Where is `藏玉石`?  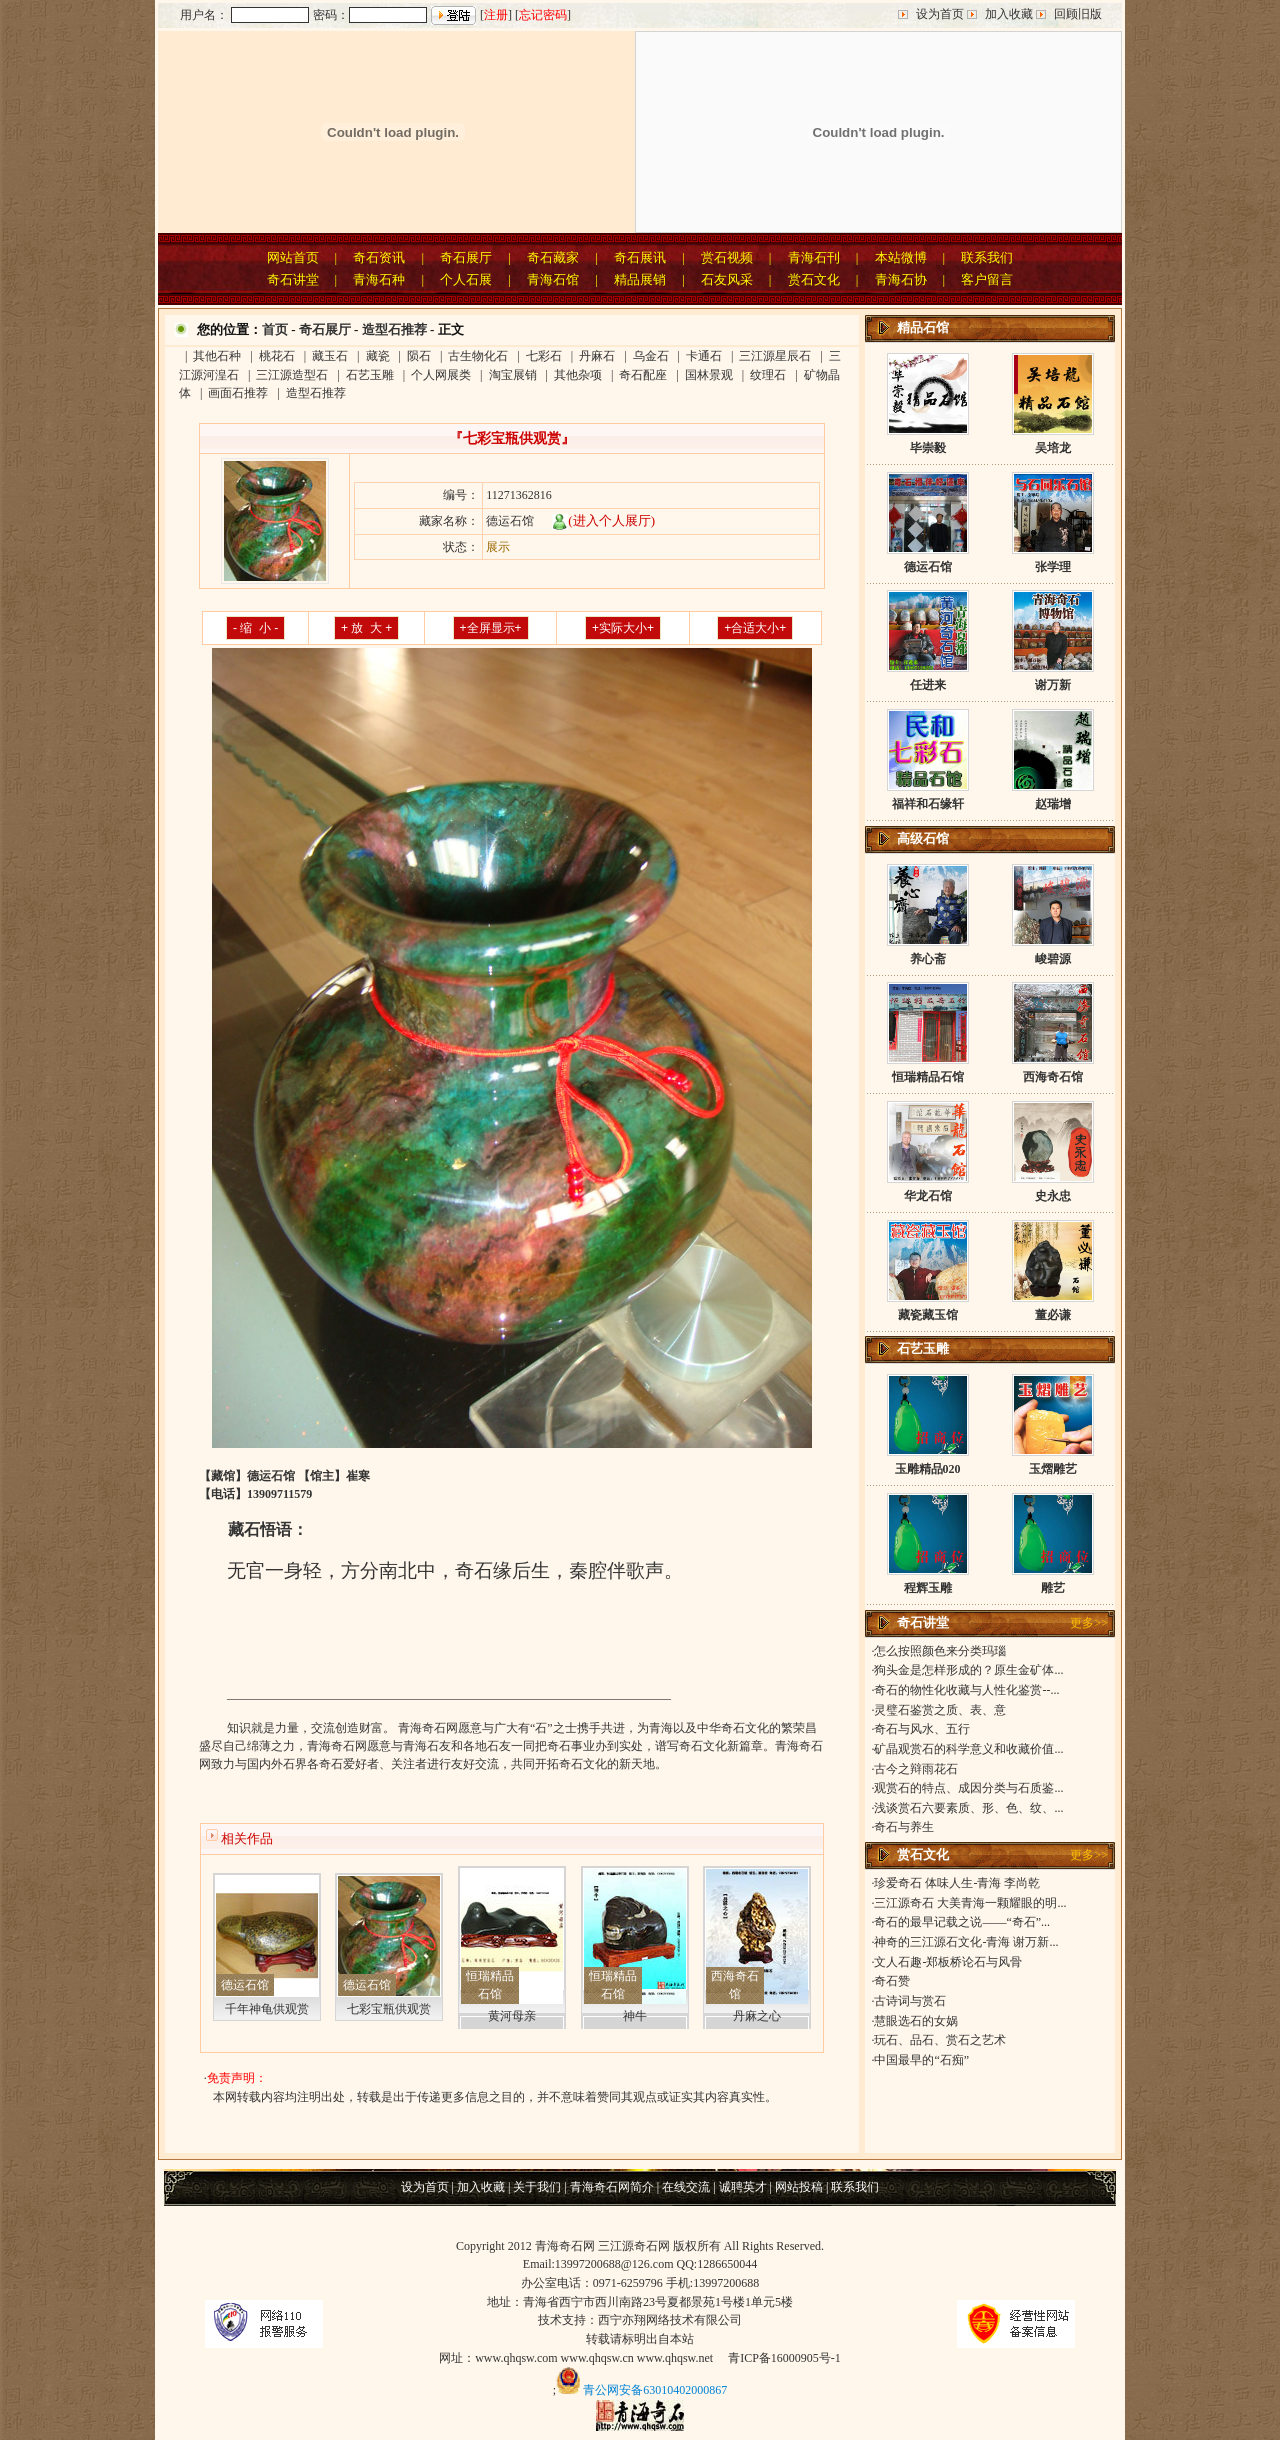 藏玉石 is located at coordinates (330, 356).